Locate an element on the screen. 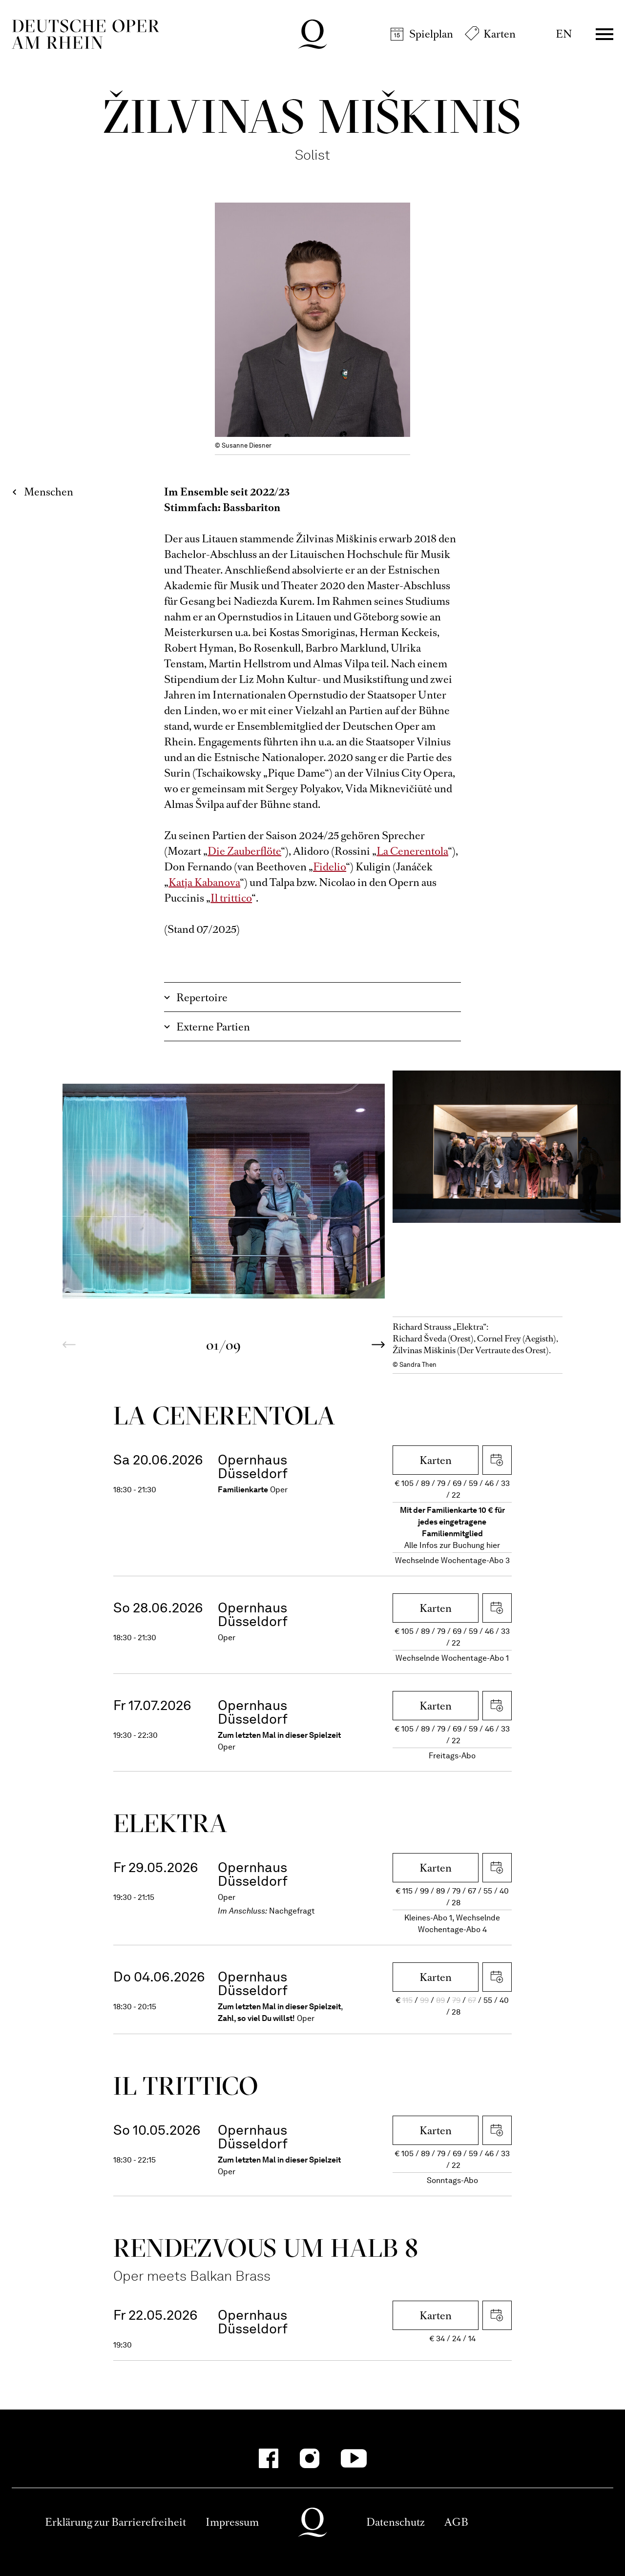 This screenshot has width=625, height=2576. Elektra is located at coordinates (170, 1823).